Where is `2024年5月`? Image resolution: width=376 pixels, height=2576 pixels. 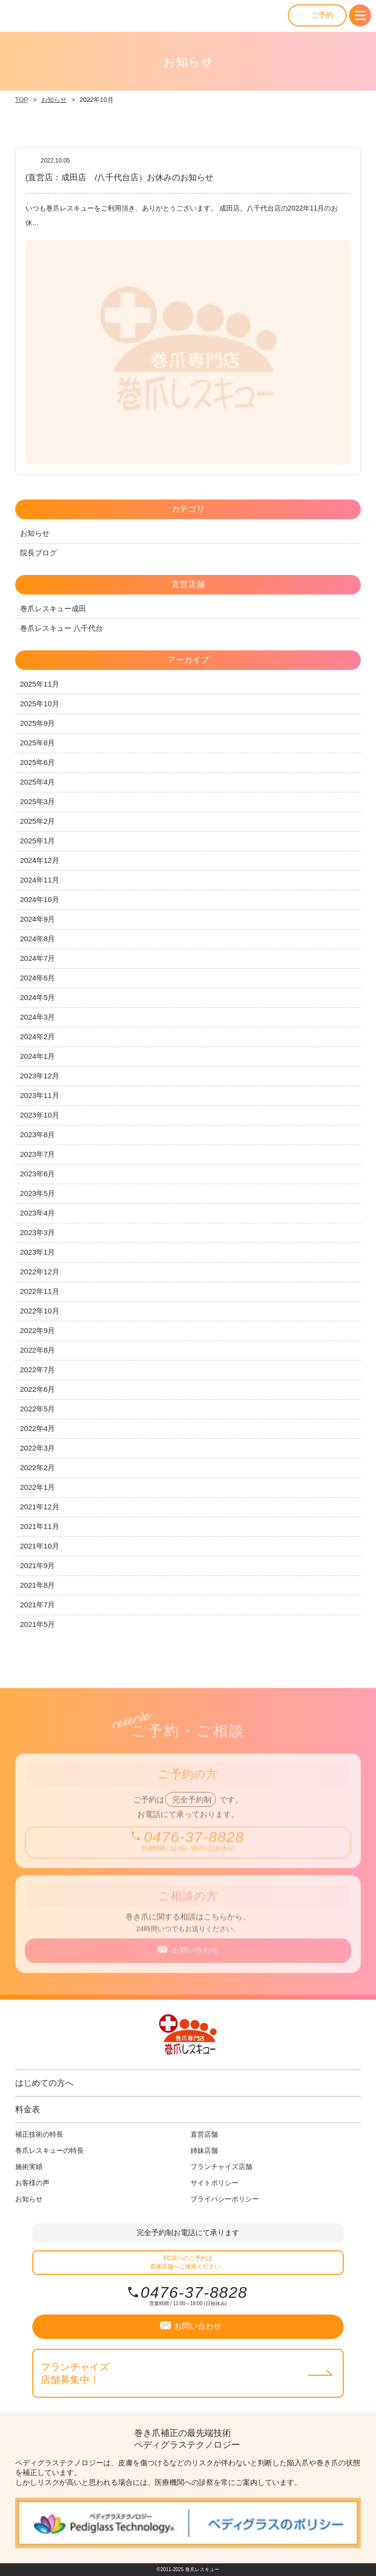 2024年5月 is located at coordinates (37, 997).